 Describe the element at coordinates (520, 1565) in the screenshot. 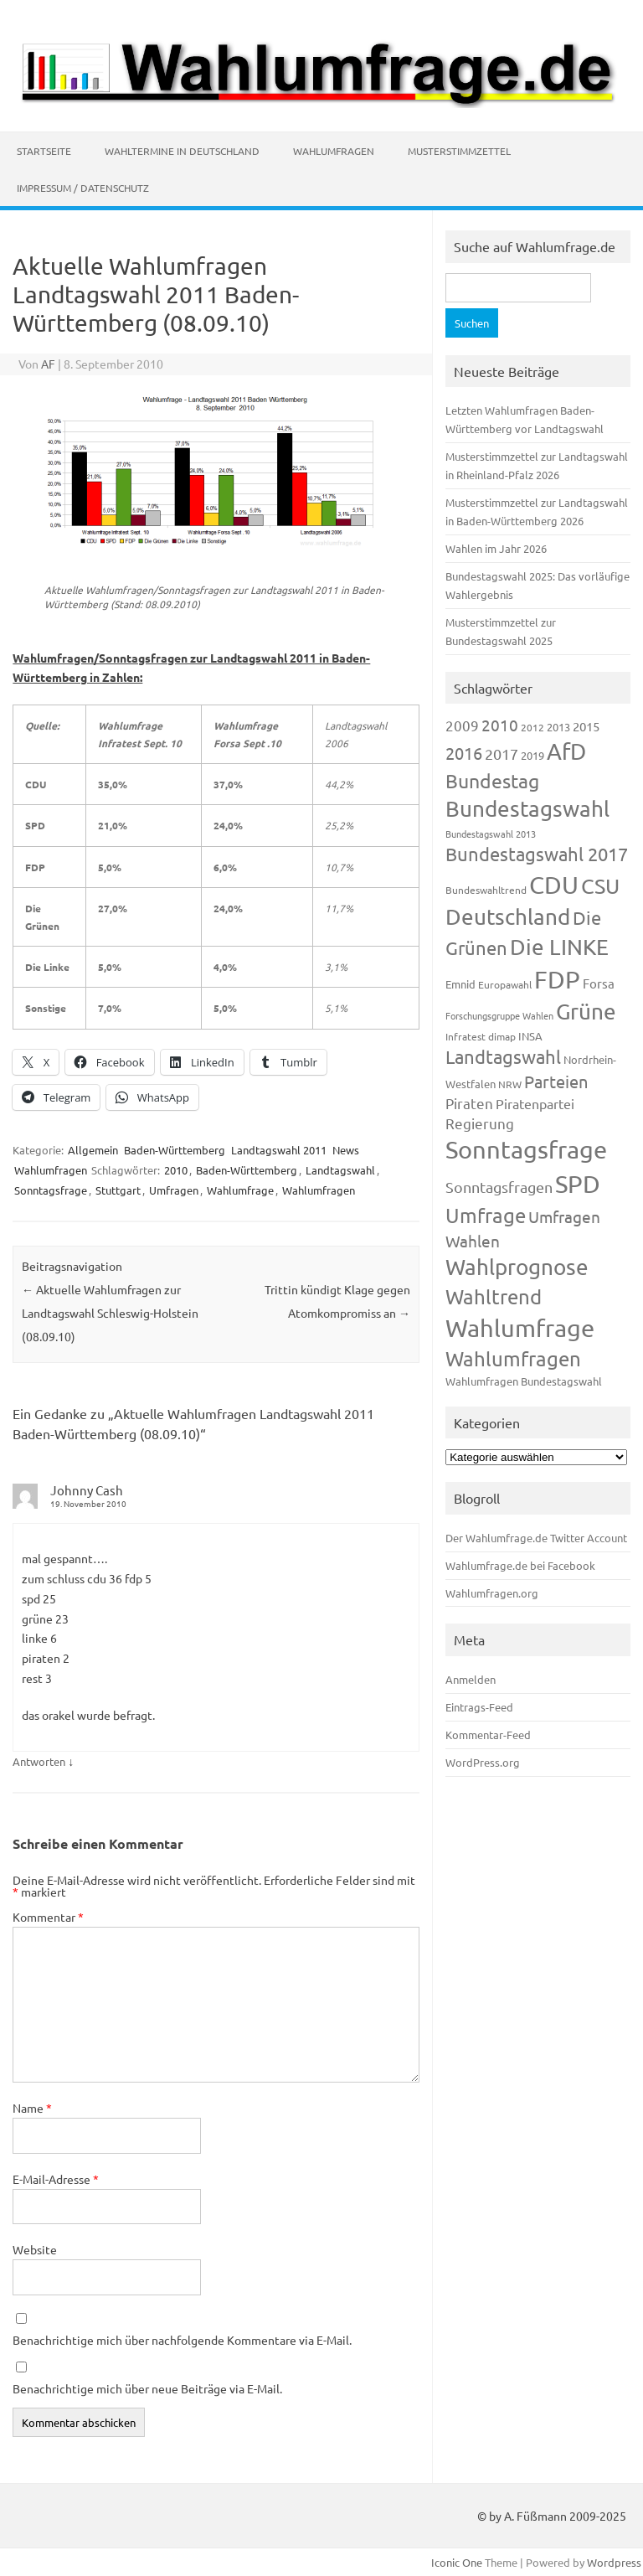

I see `Wahlumfrage.de bei Facebook` at that location.